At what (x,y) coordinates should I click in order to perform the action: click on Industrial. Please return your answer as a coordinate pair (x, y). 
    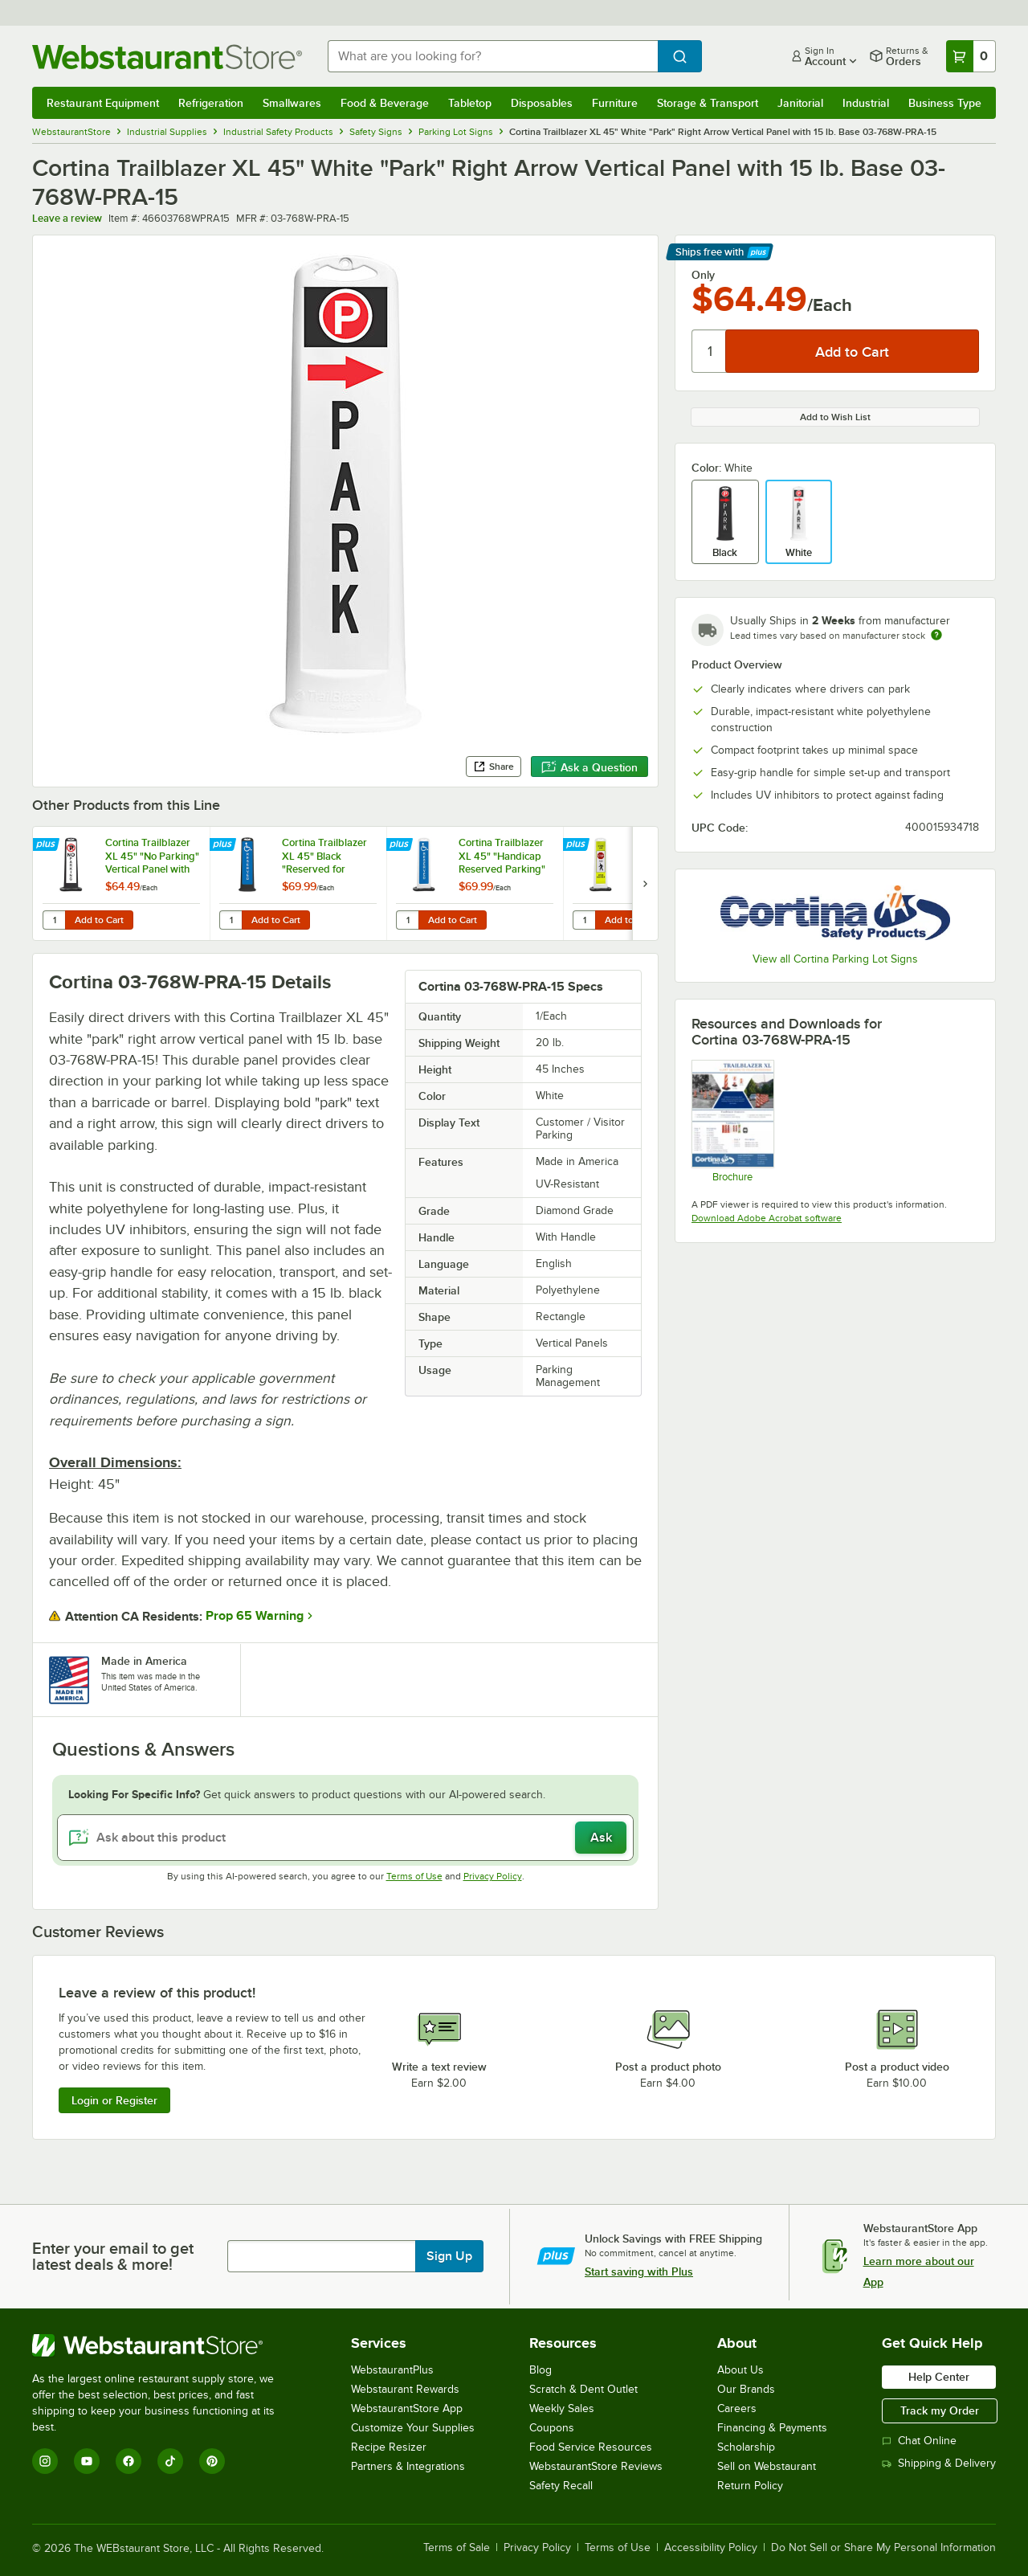
    Looking at the image, I should click on (865, 102).